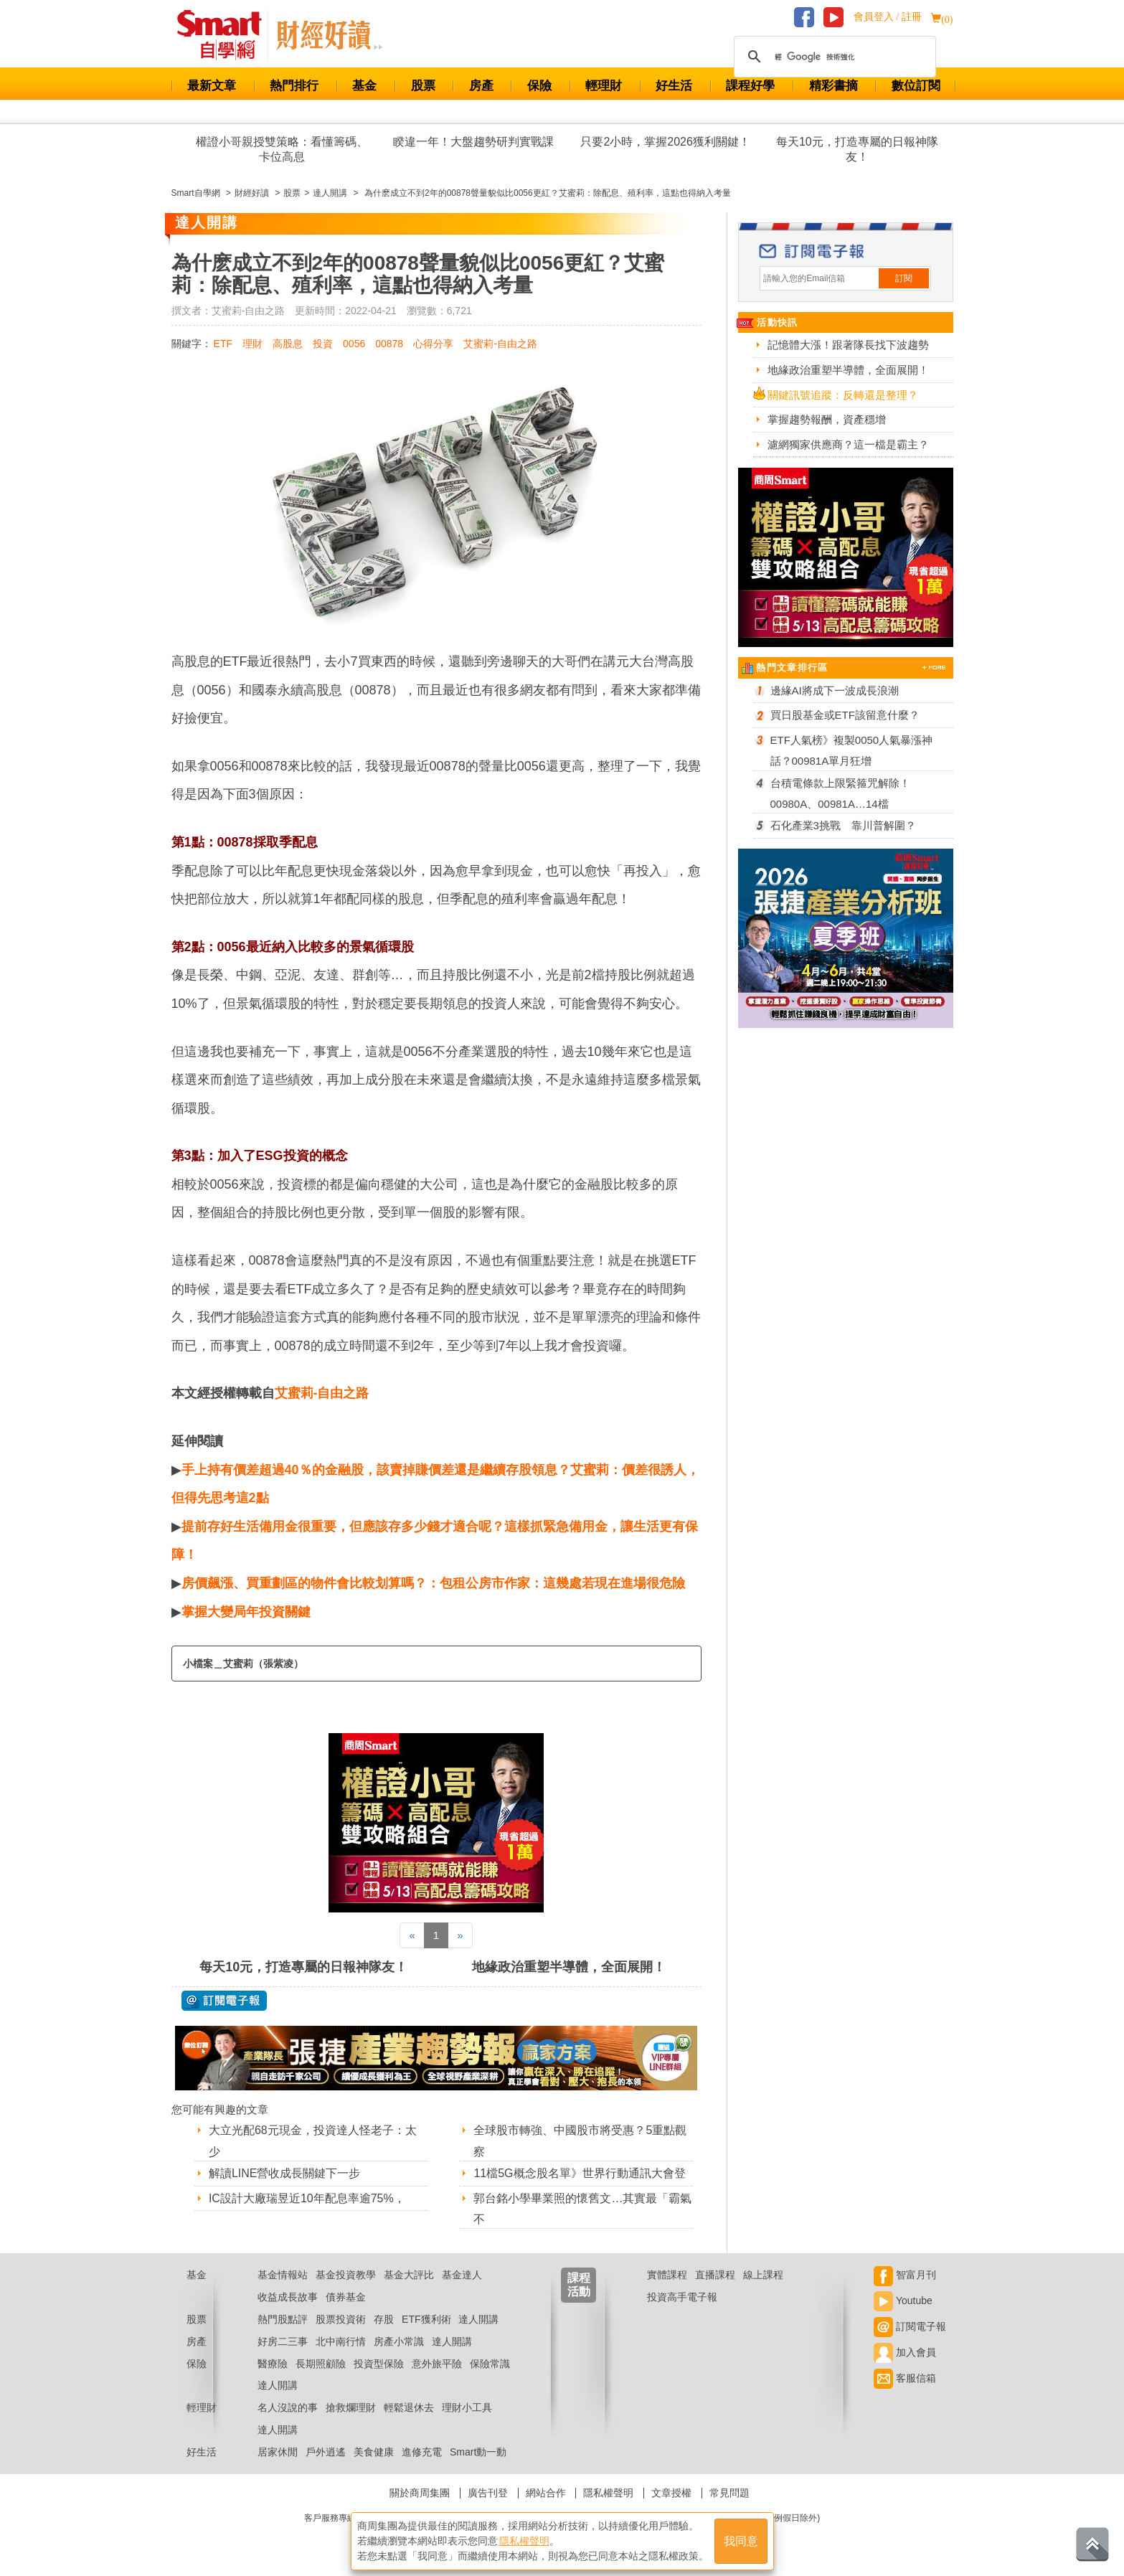 The height and width of the screenshot is (2576, 1124). What do you see at coordinates (763, 2274) in the screenshot?
I see `線上課程` at bounding box center [763, 2274].